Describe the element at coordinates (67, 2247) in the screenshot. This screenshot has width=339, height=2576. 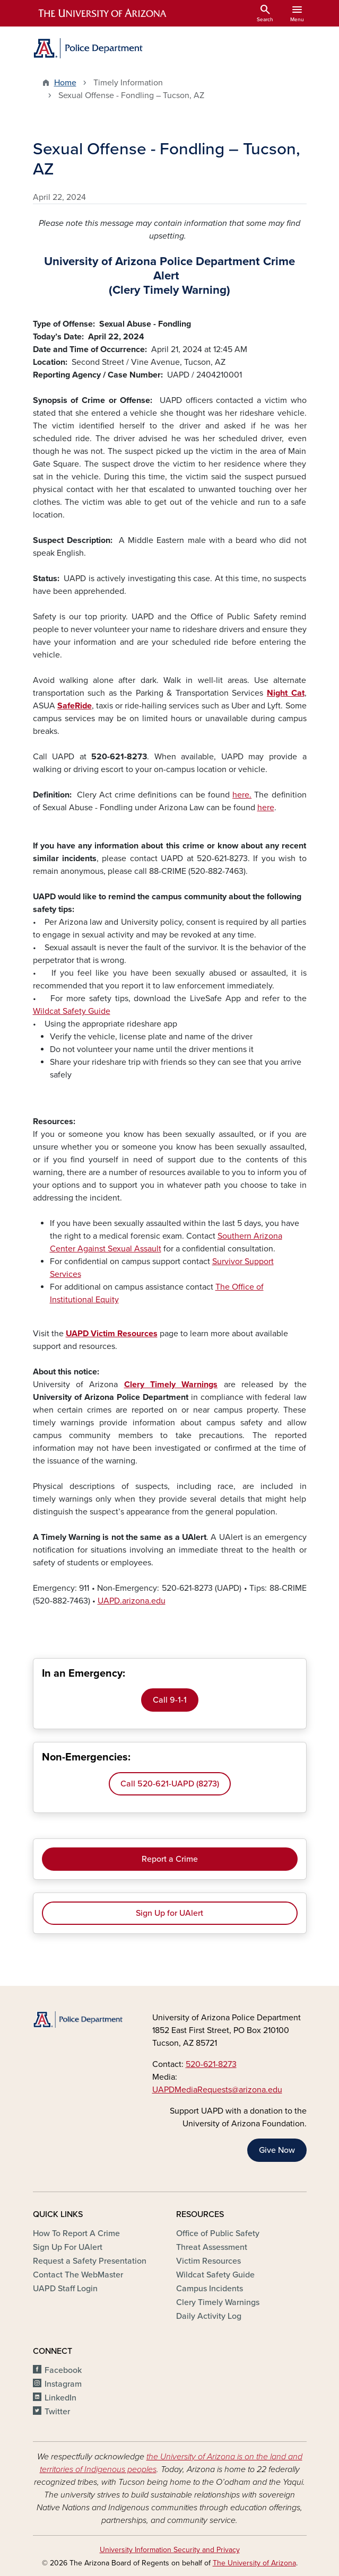
I see `Sign Up For UAlert` at that location.